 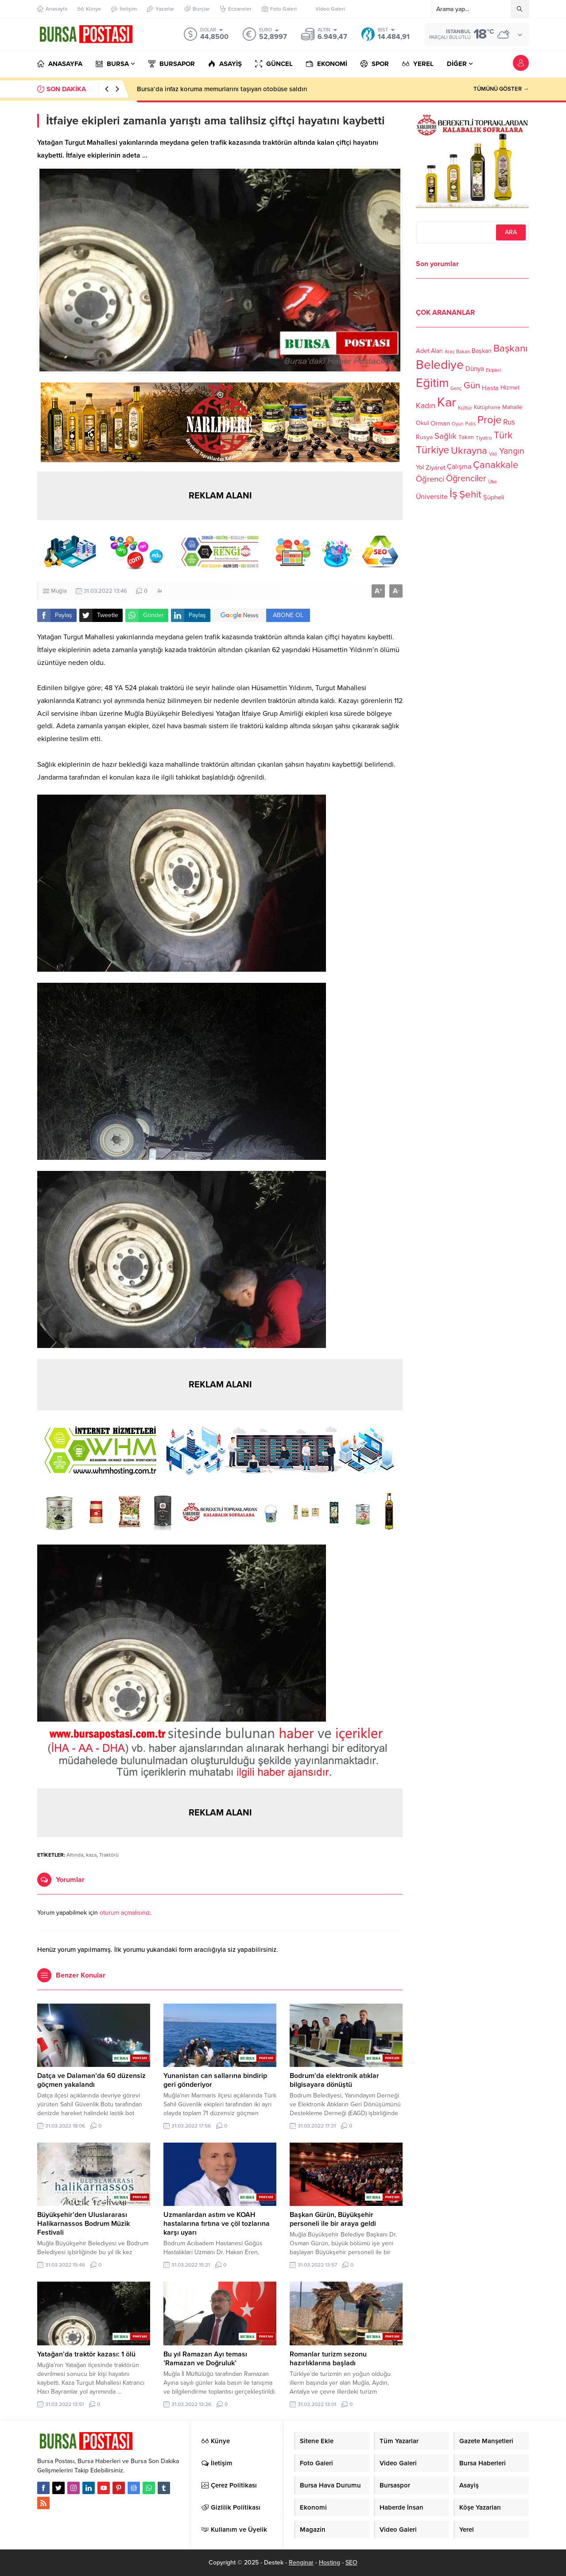 I want to click on Renginar, so click(x=301, y=2562).